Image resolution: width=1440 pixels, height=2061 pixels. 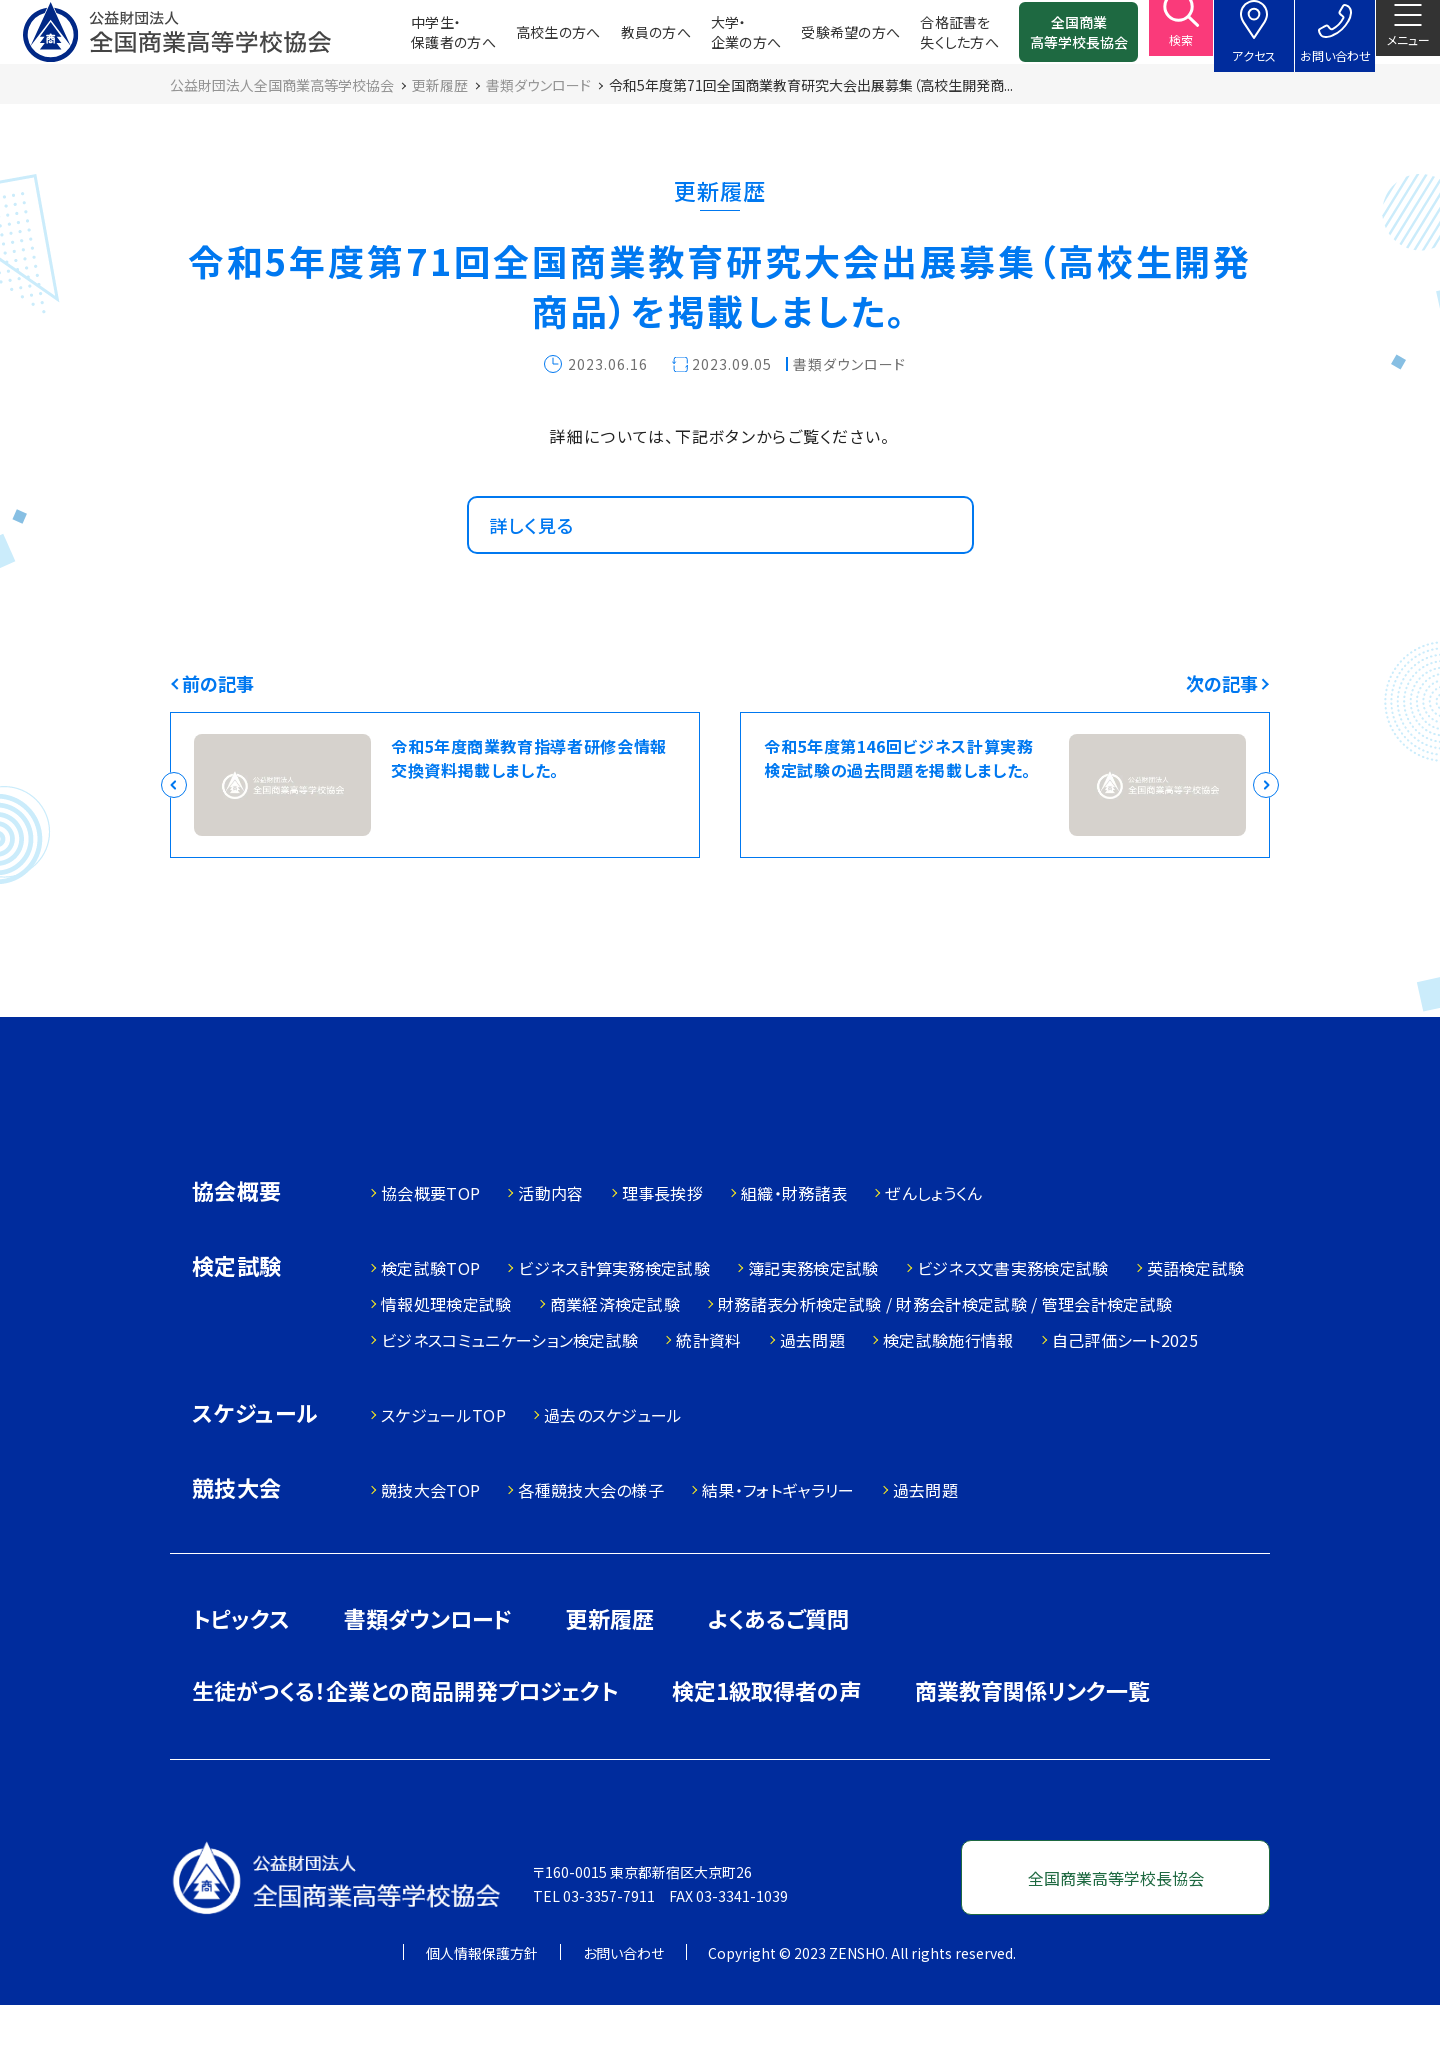 I want to click on 教員の方へ, so click(x=624, y=40).